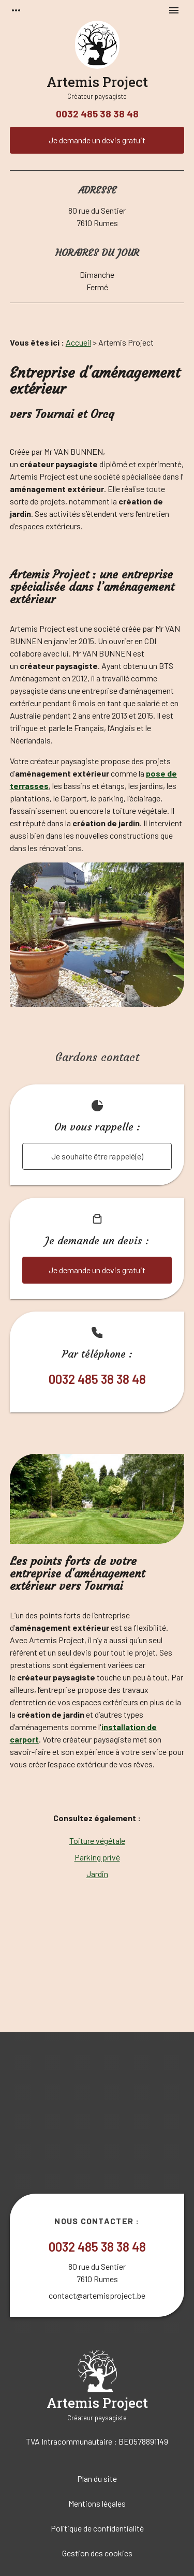  What do you see at coordinates (97, 2478) in the screenshot?
I see `Plan du site` at bounding box center [97, 2478].